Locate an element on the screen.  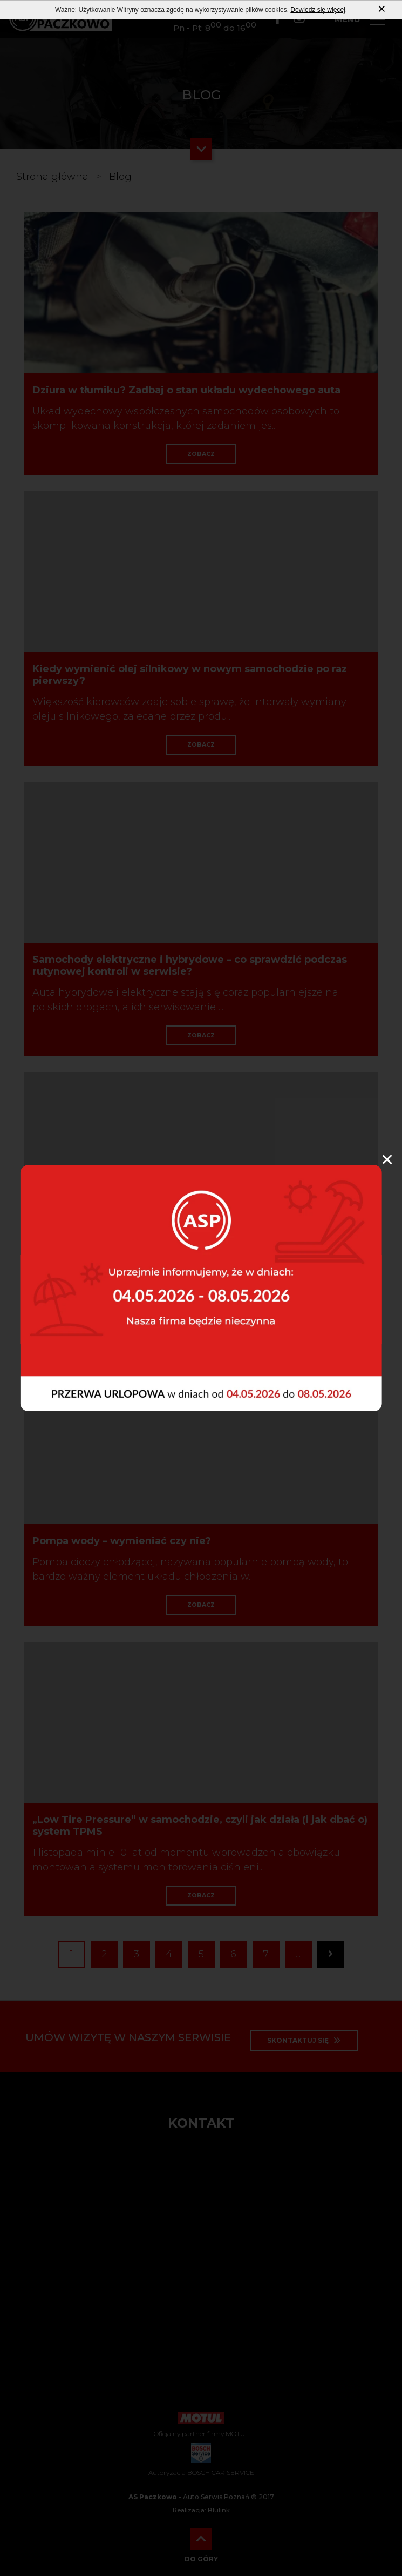
Dowiedz się więcej is located at coordinates (317, 10).